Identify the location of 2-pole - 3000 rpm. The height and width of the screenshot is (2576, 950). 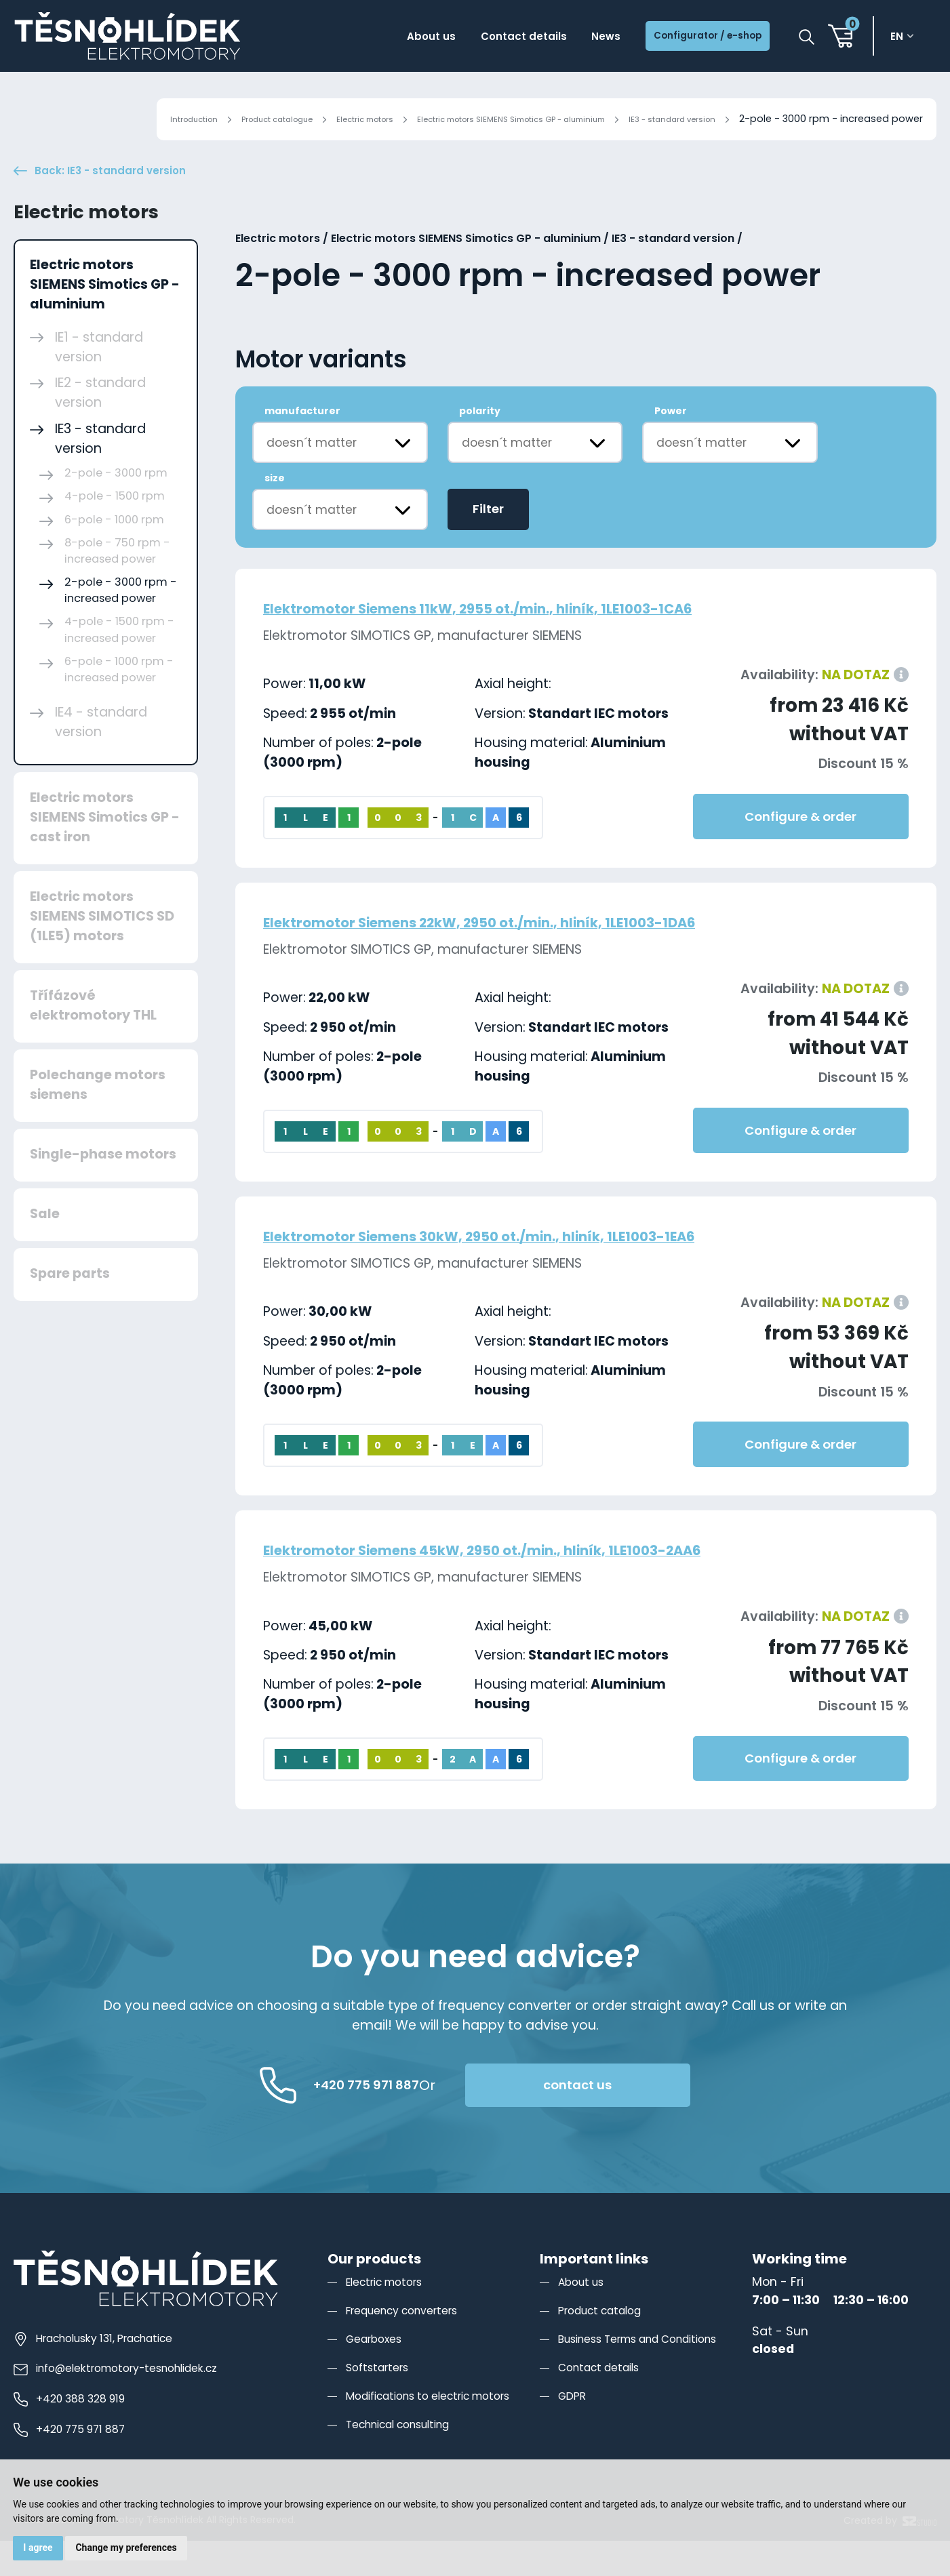
(115, 508).